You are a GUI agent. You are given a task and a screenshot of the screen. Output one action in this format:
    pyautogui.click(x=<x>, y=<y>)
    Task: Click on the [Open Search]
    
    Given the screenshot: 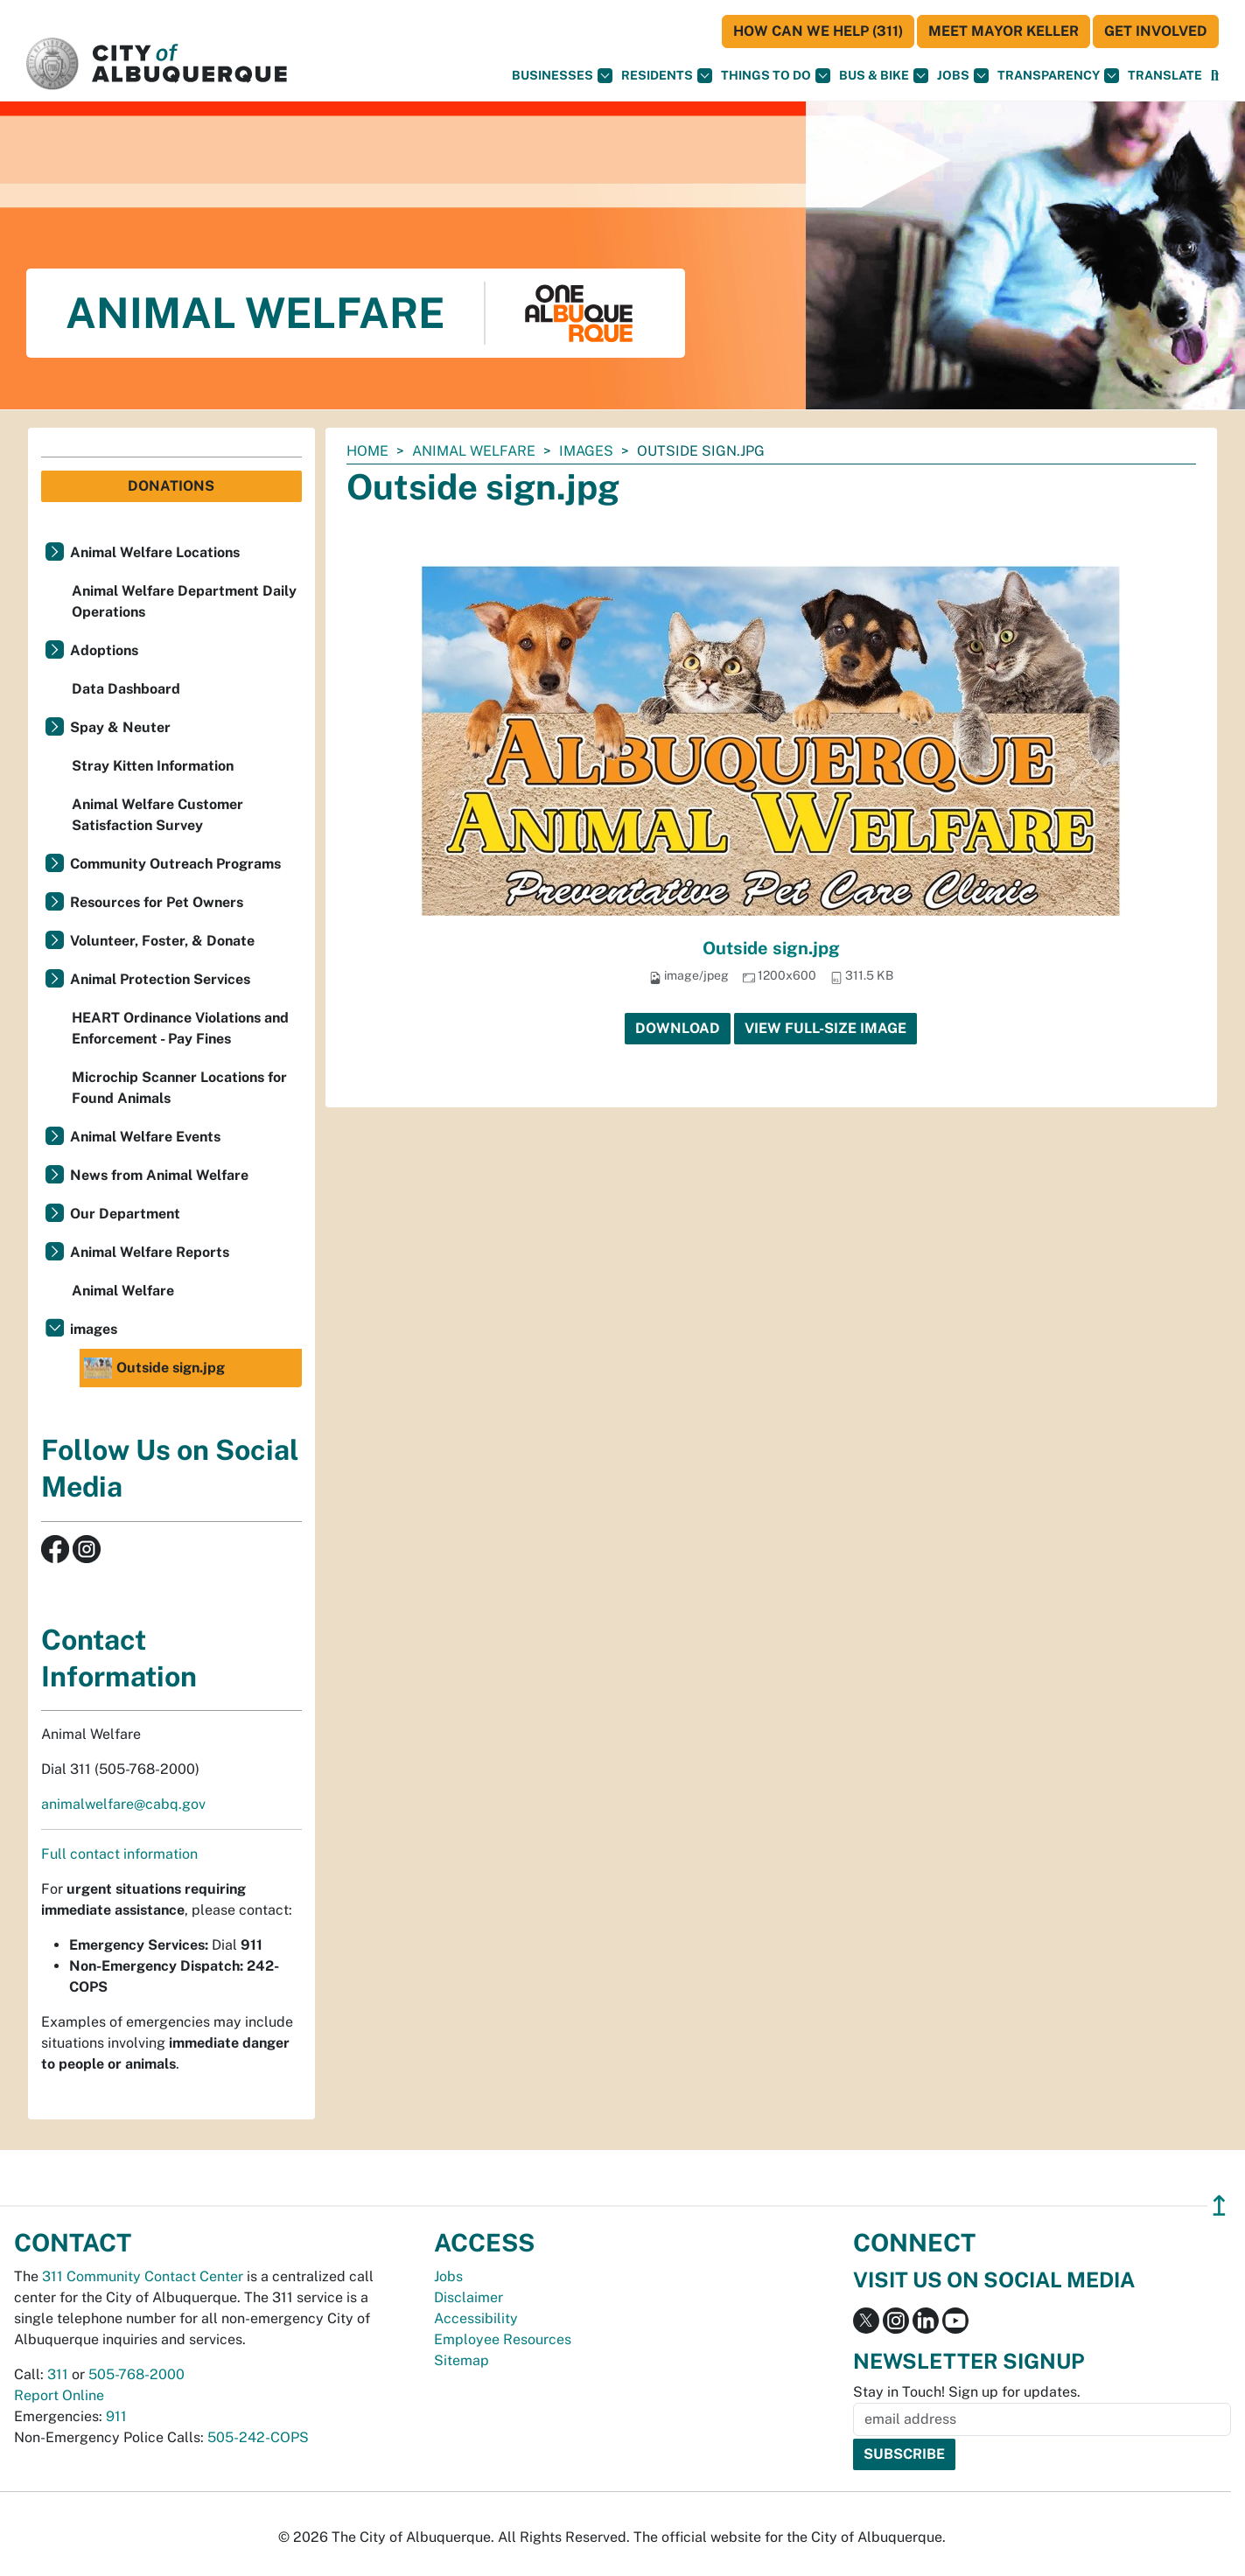 What is the action you would take?
    pyautogui.click(x=1215, y=76)
    